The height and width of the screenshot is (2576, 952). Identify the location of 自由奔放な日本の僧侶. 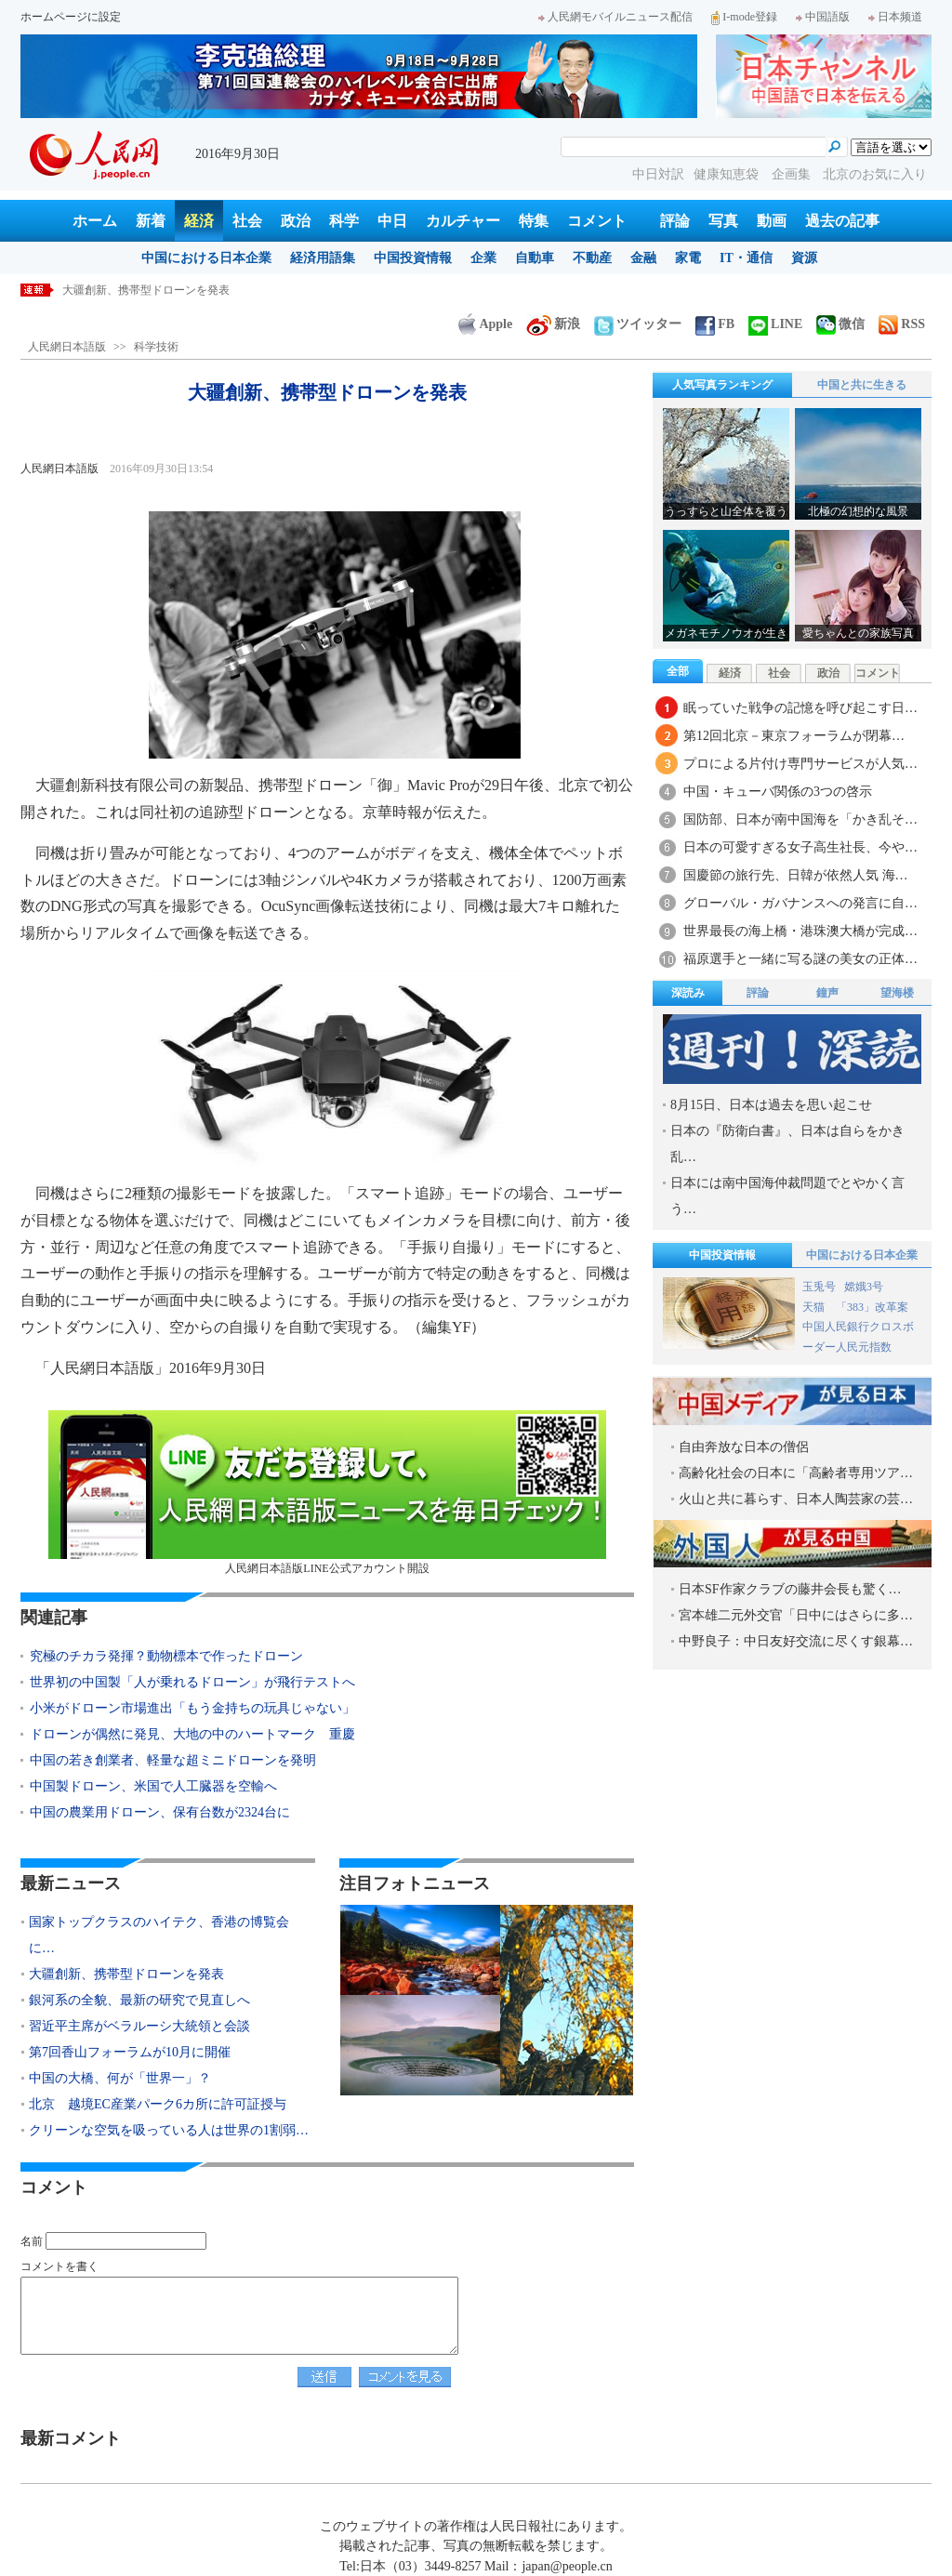
(744, 1447).